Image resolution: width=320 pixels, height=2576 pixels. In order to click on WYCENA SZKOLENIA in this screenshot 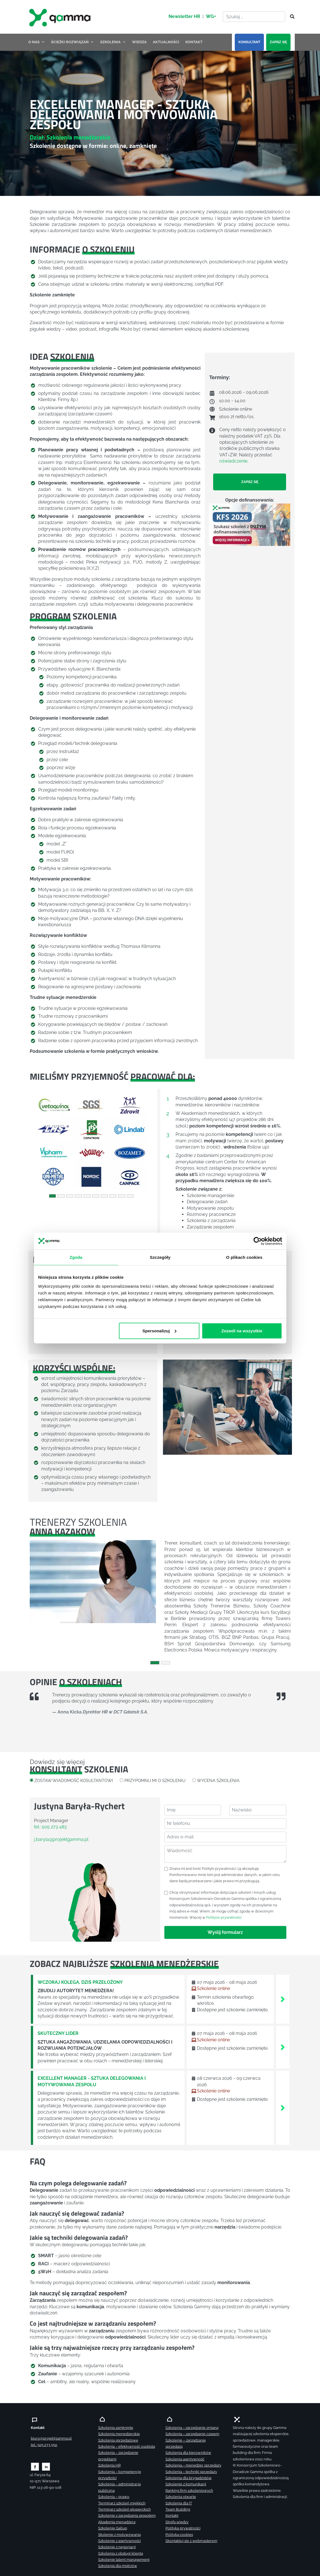, I will do `click(218, 1780)`.